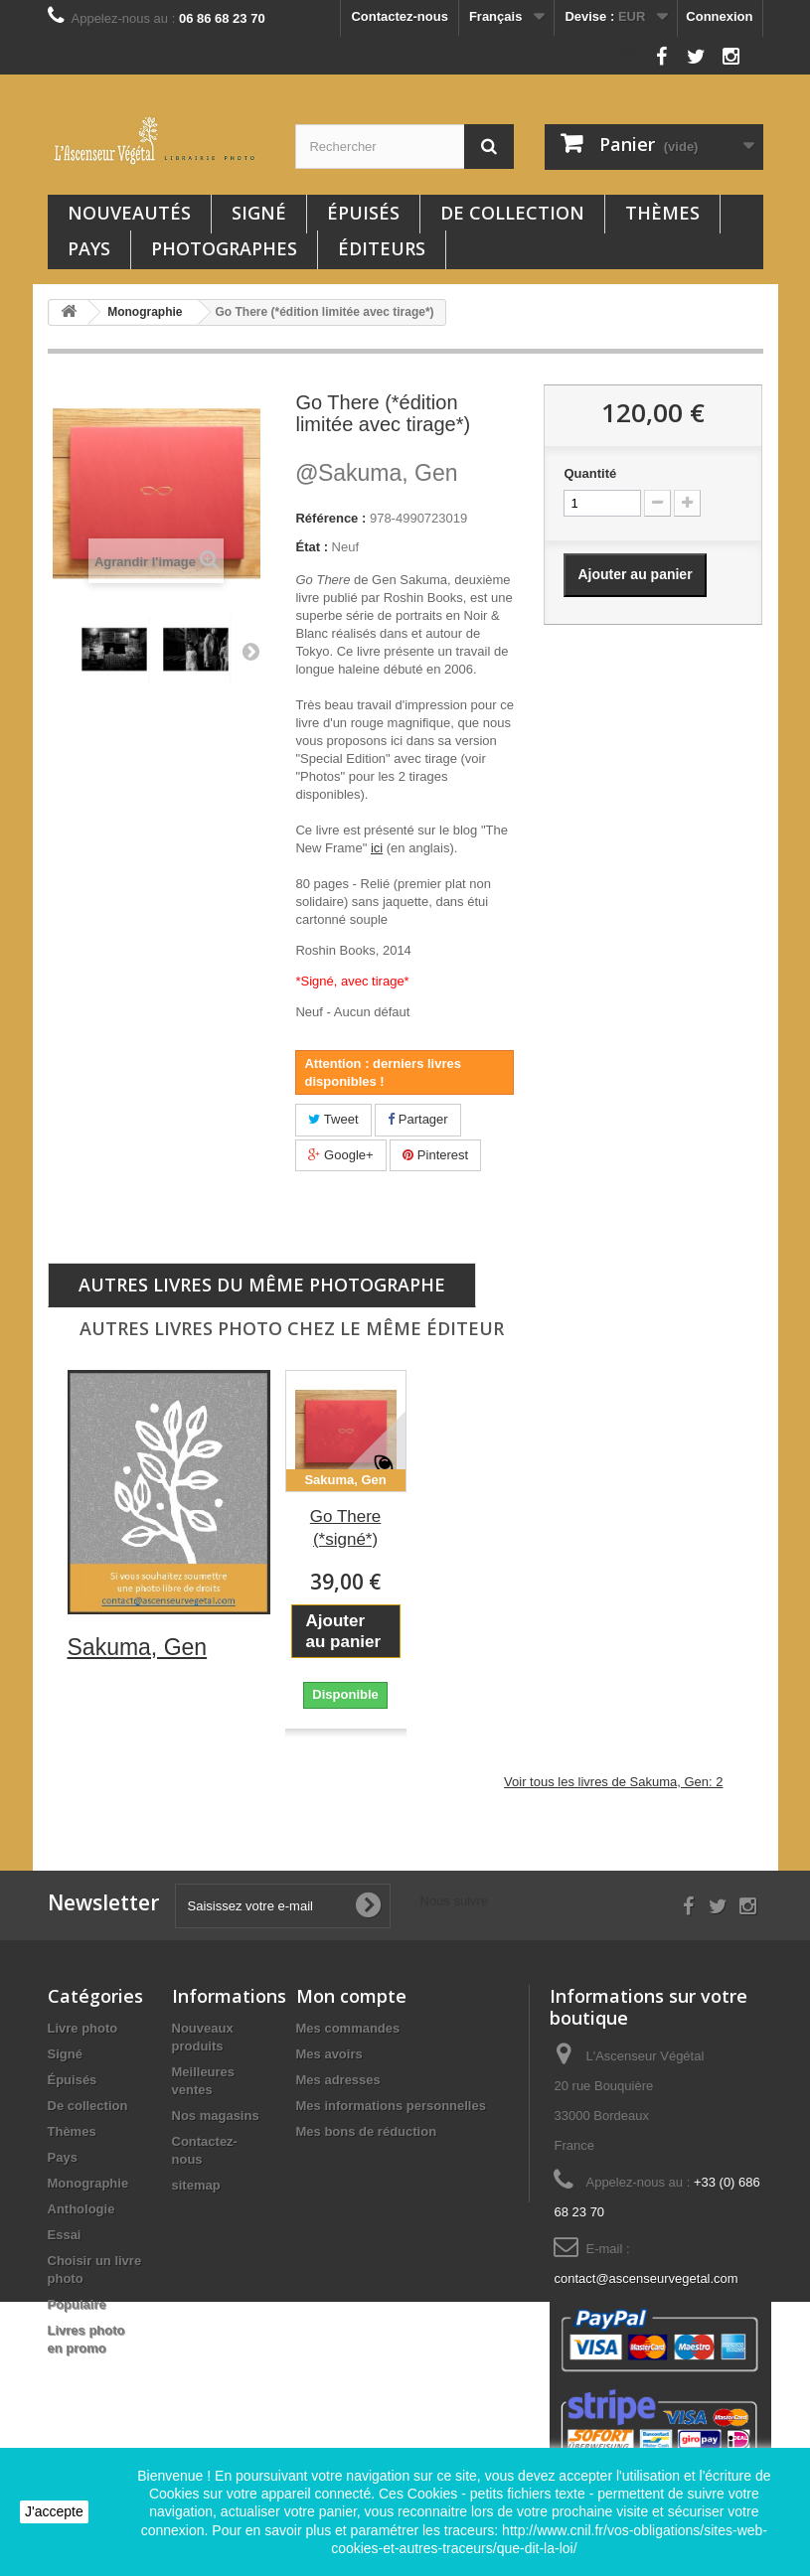 The height and width of the screenshot is (2576, 810). Describe the element at coordinates (417, 1119) in the screenshot. I see `Partager` at that location.